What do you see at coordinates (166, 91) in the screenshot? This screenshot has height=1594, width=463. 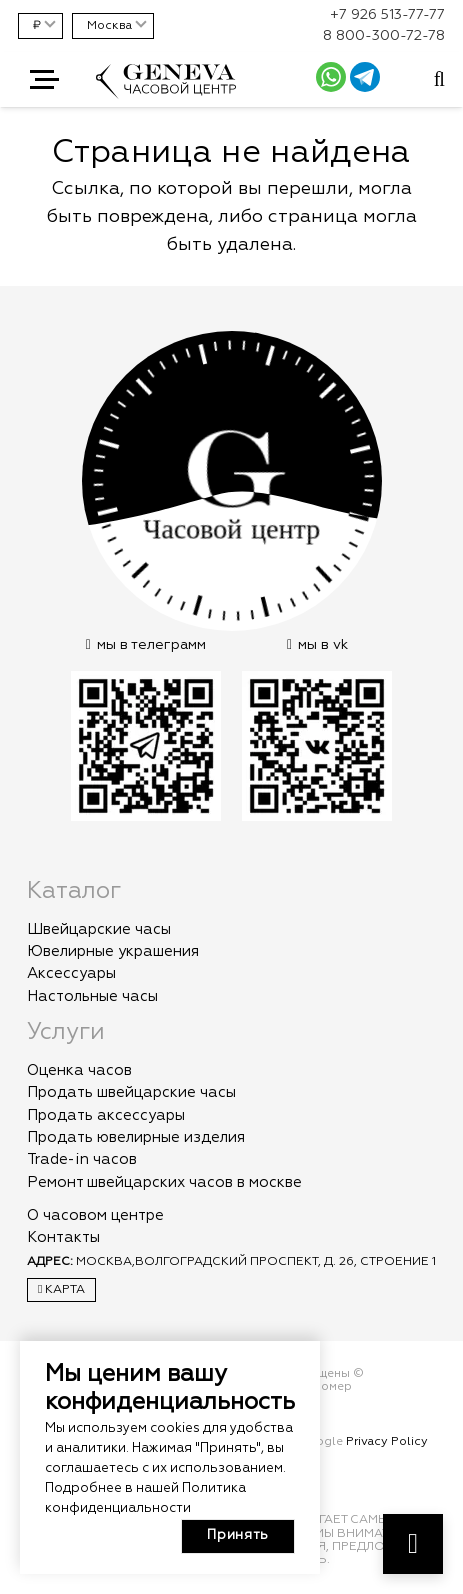 I see `[logo]` at bounding box center [166, 91].